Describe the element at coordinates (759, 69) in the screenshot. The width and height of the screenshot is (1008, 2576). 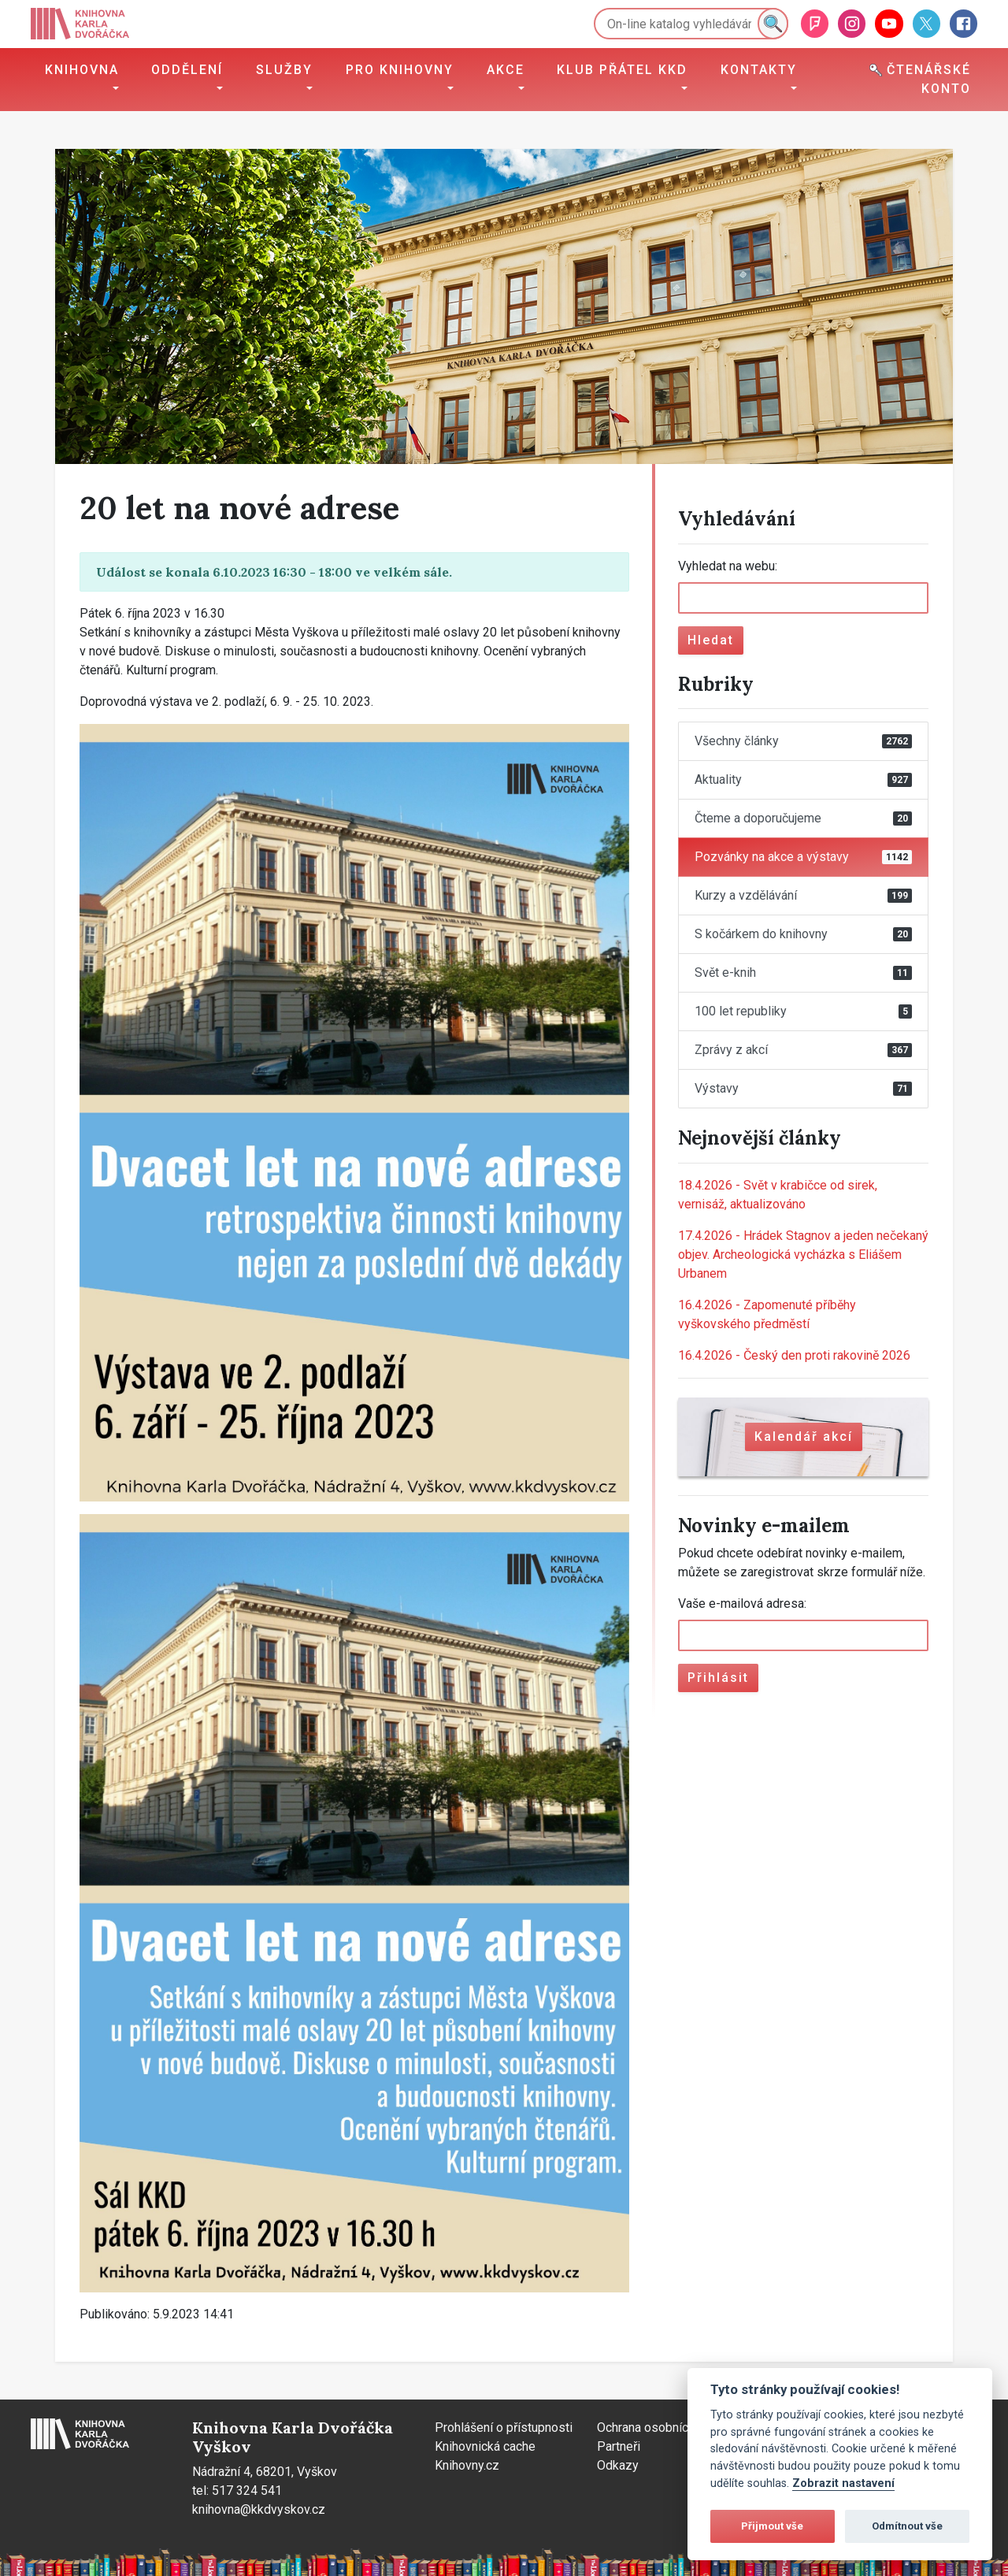
I see `Kontakty` at that location.